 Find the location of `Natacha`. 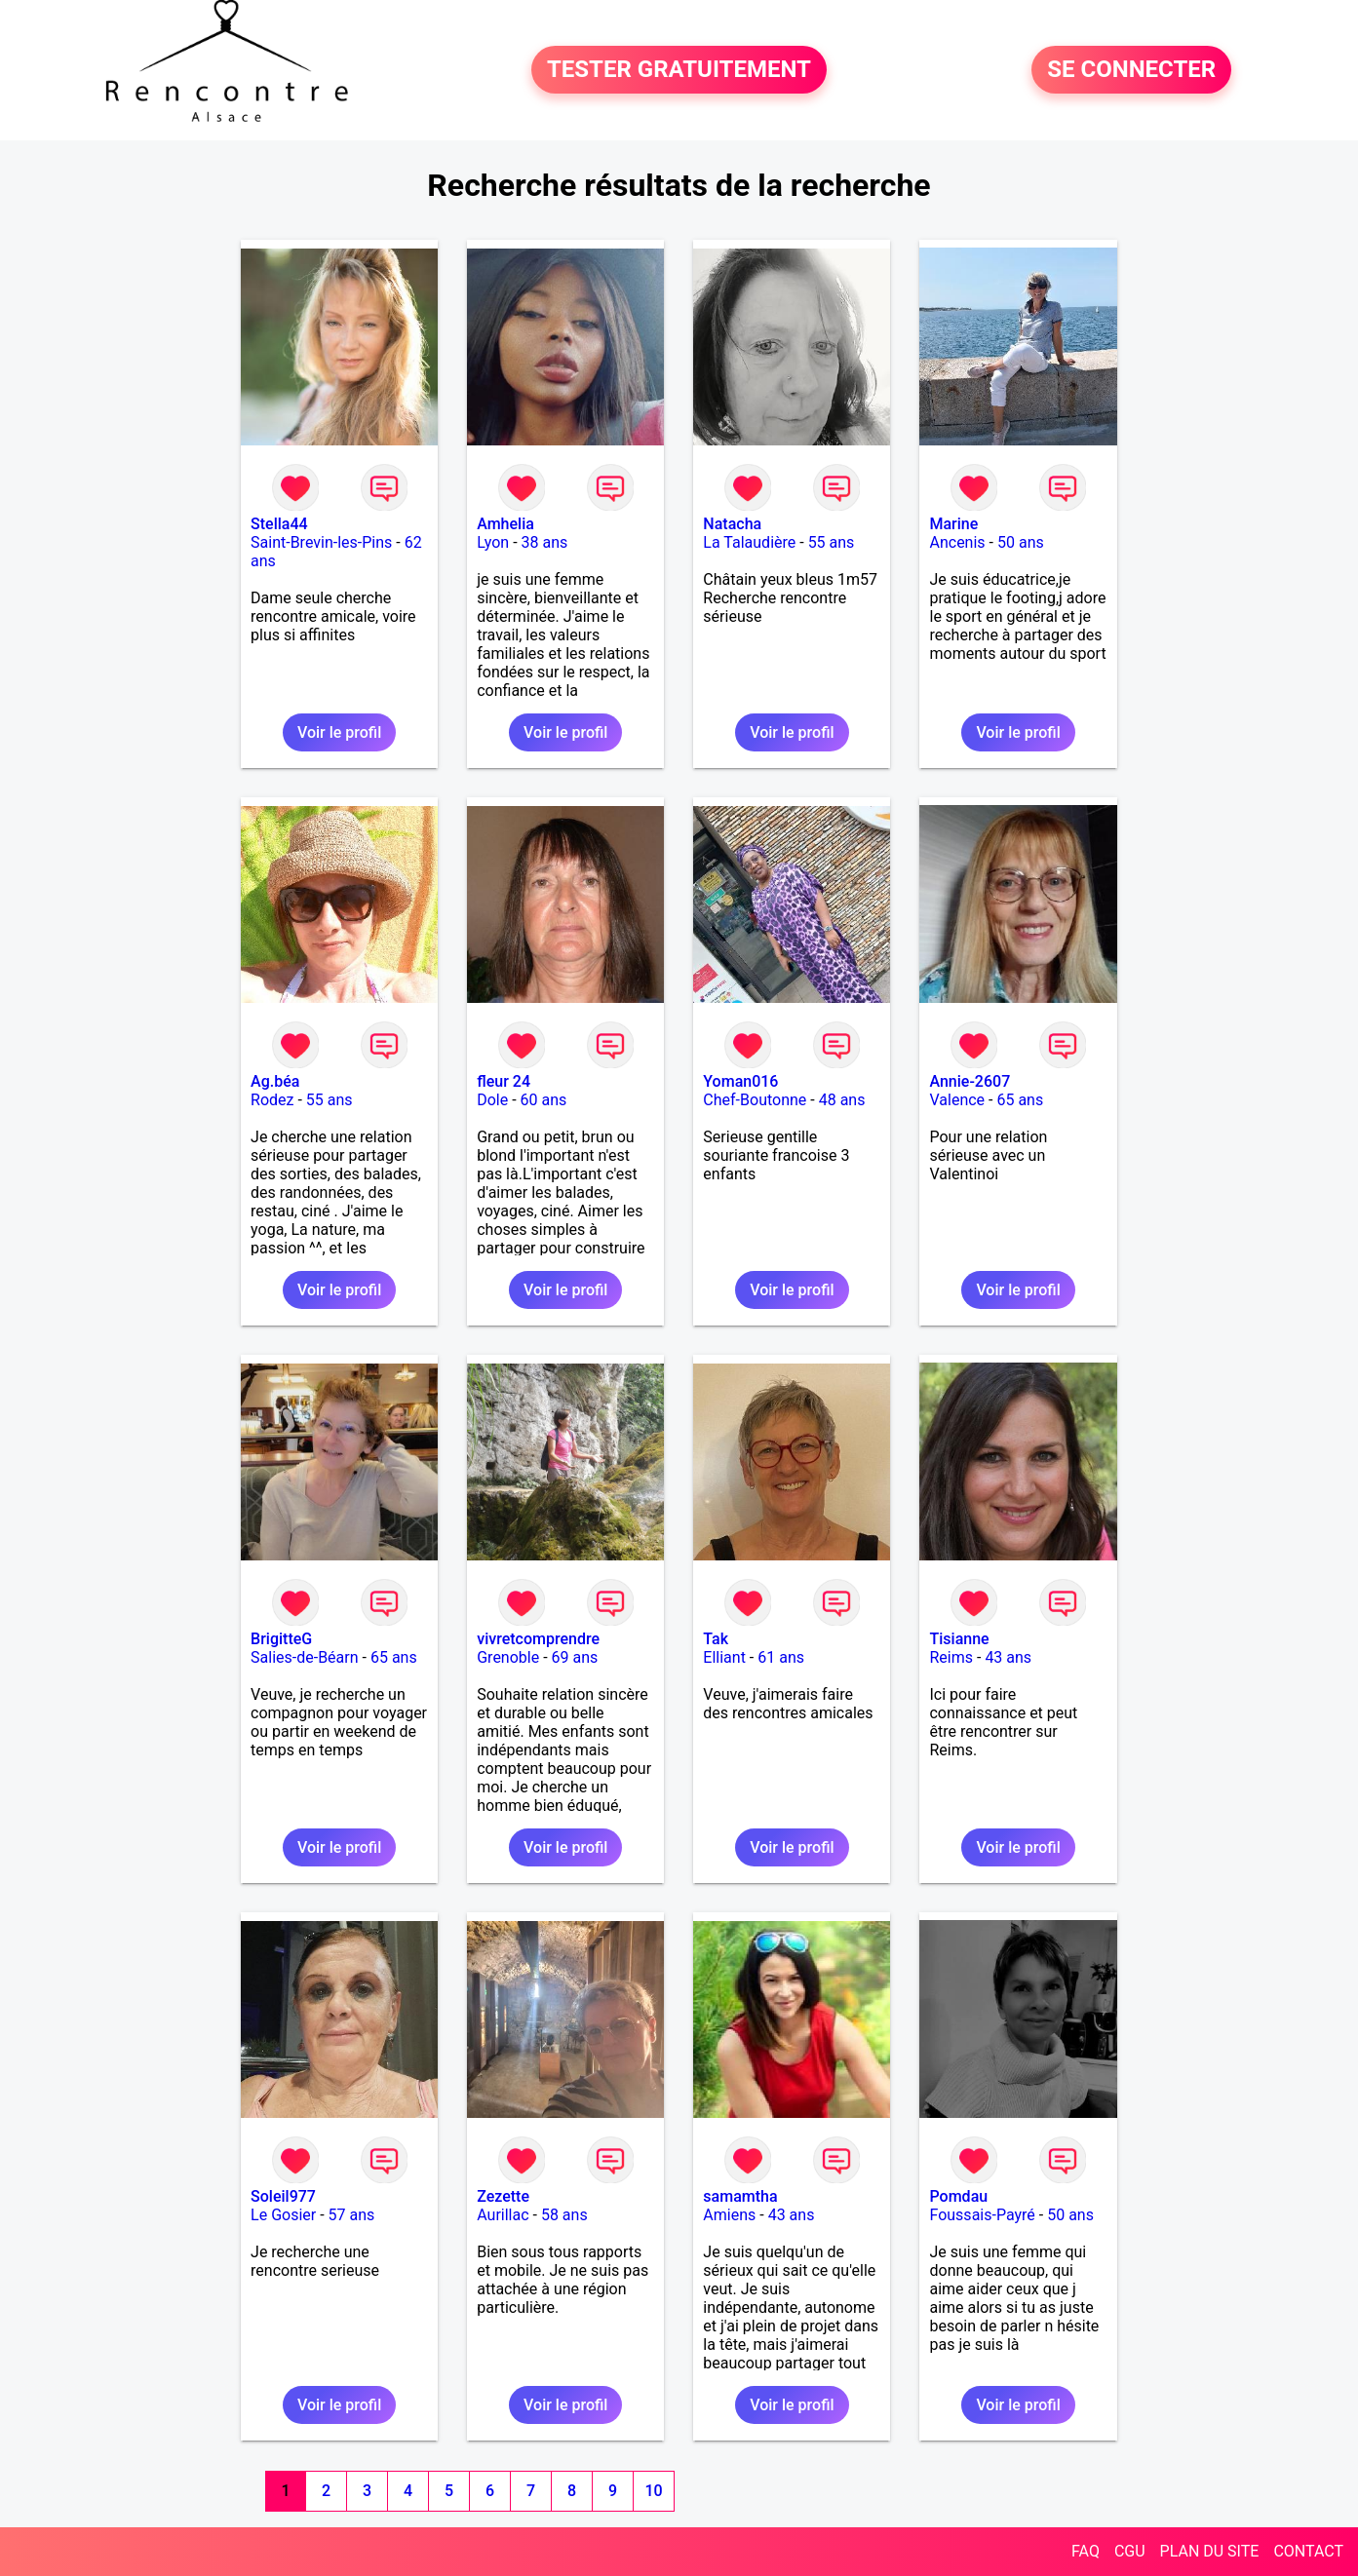

Natacha is located at coordinates (732, 524).